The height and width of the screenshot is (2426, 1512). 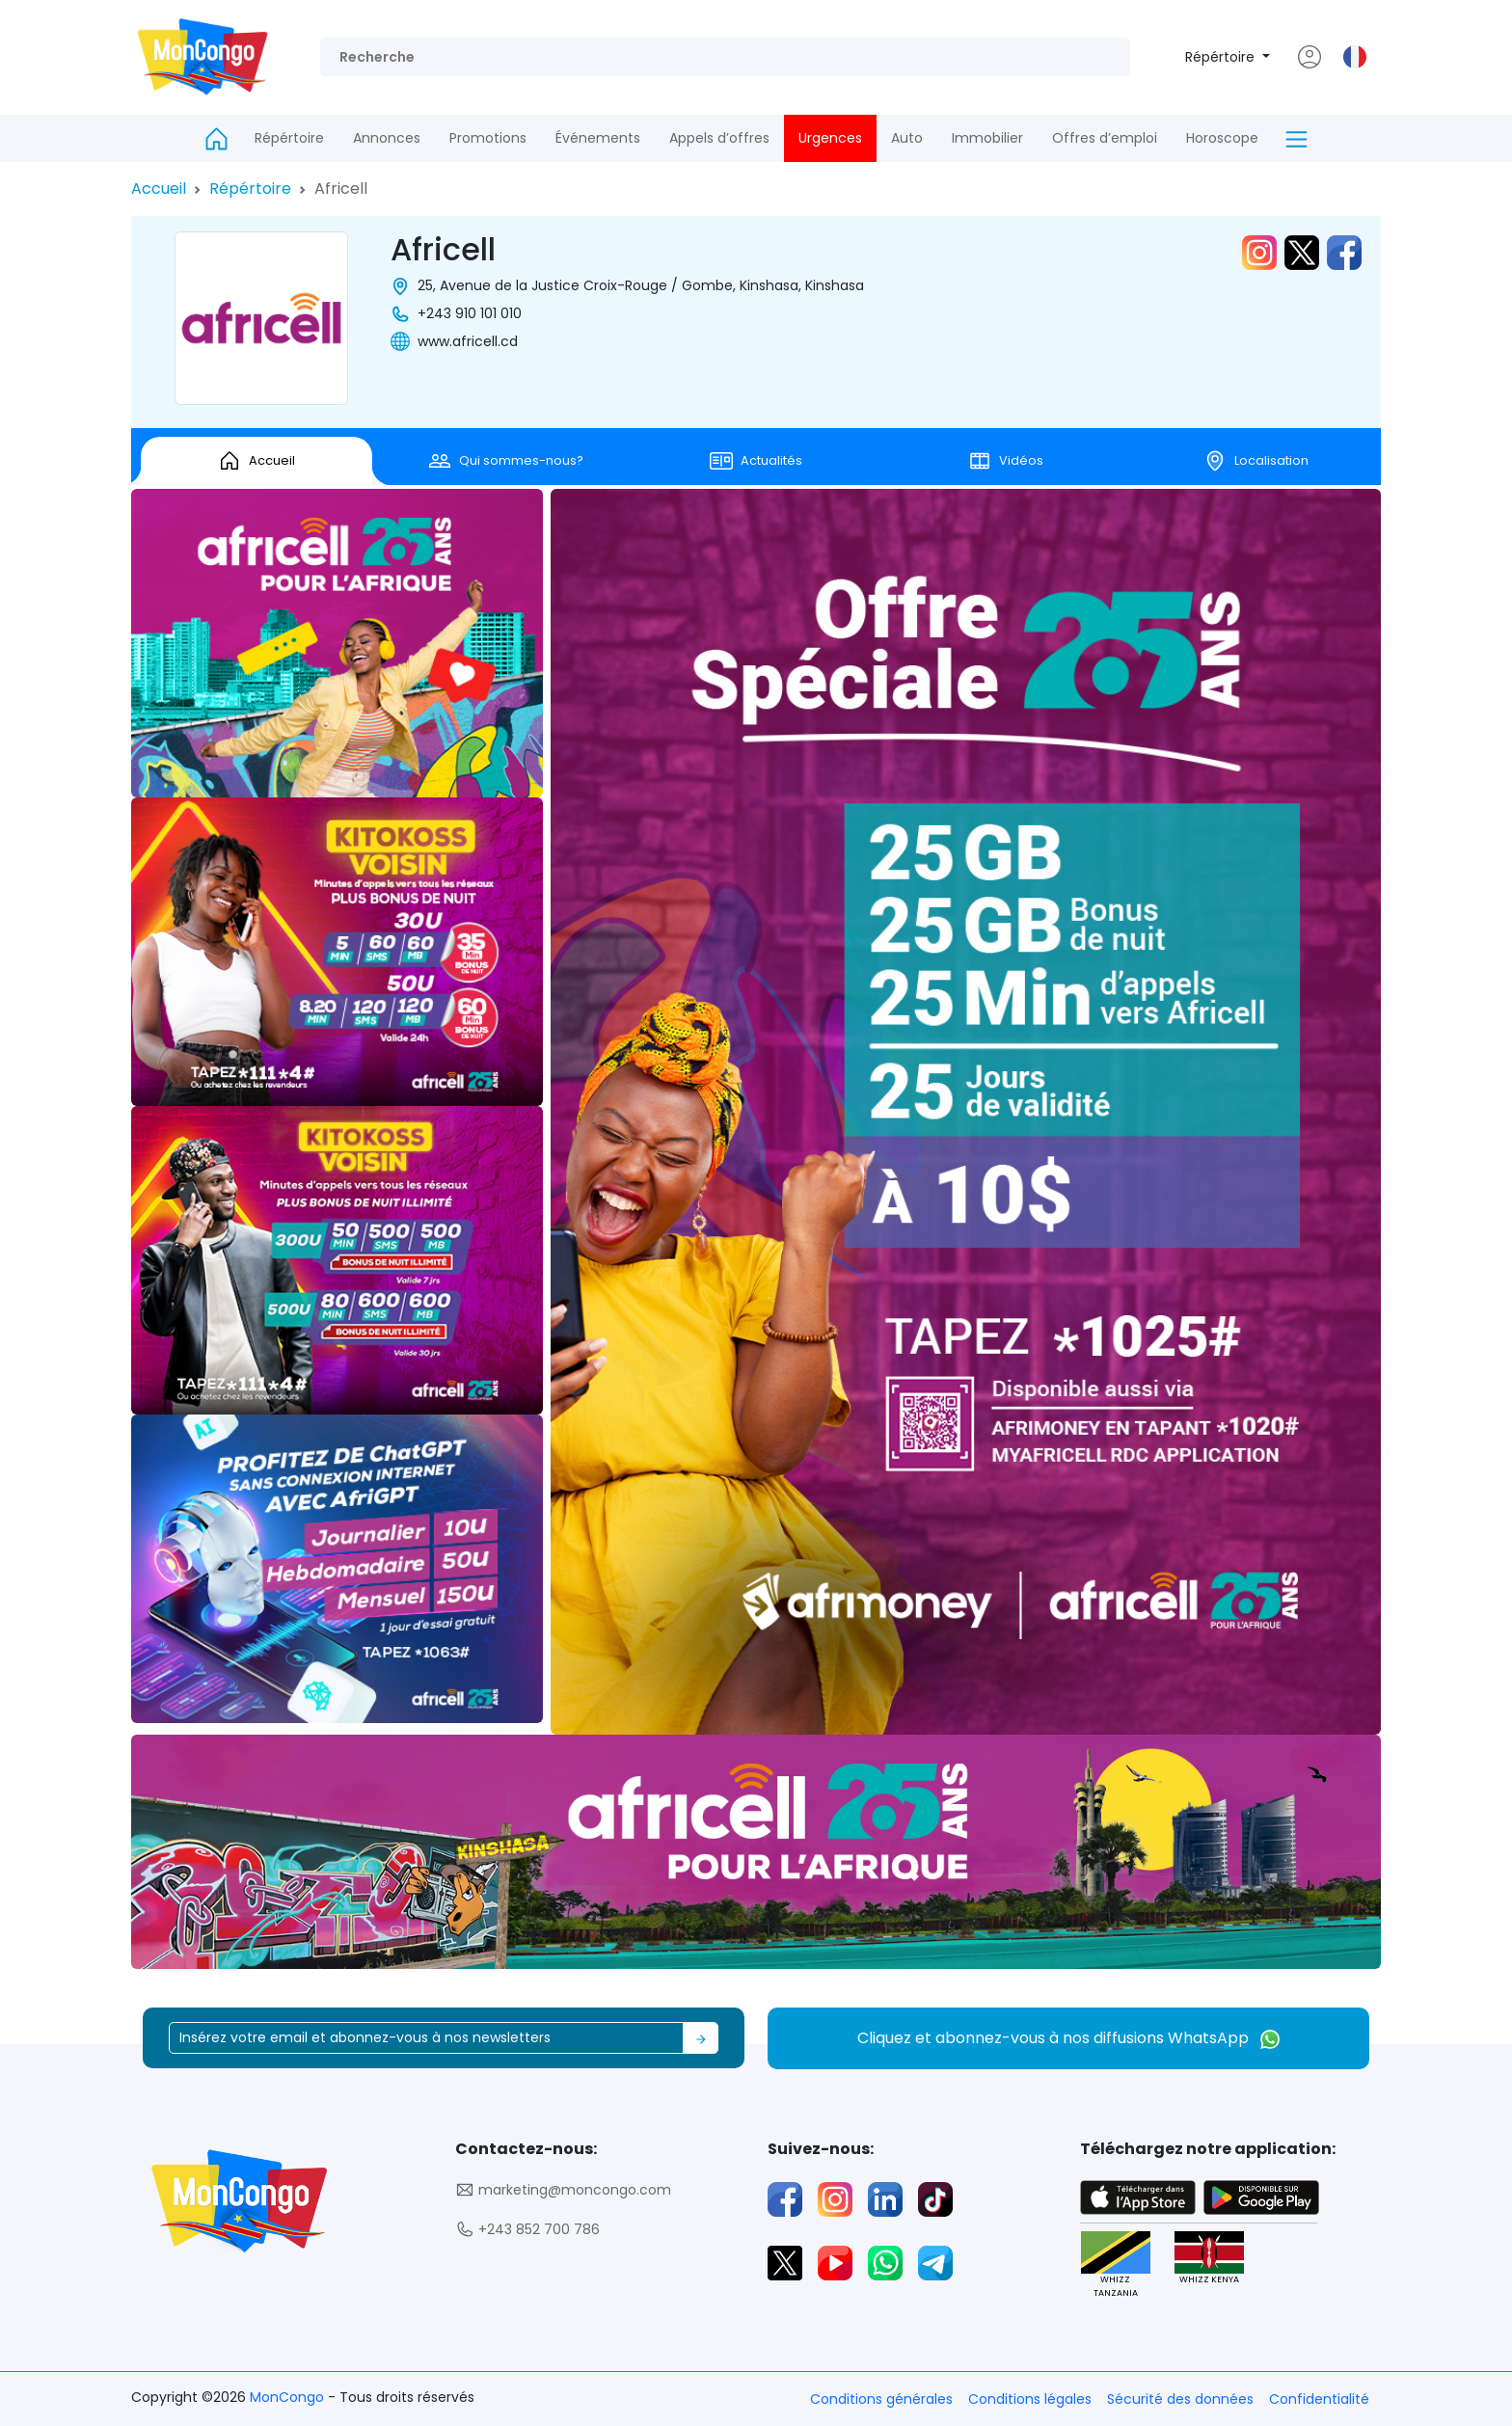 I want to click on Immobilier, so click(x=987, y=138).